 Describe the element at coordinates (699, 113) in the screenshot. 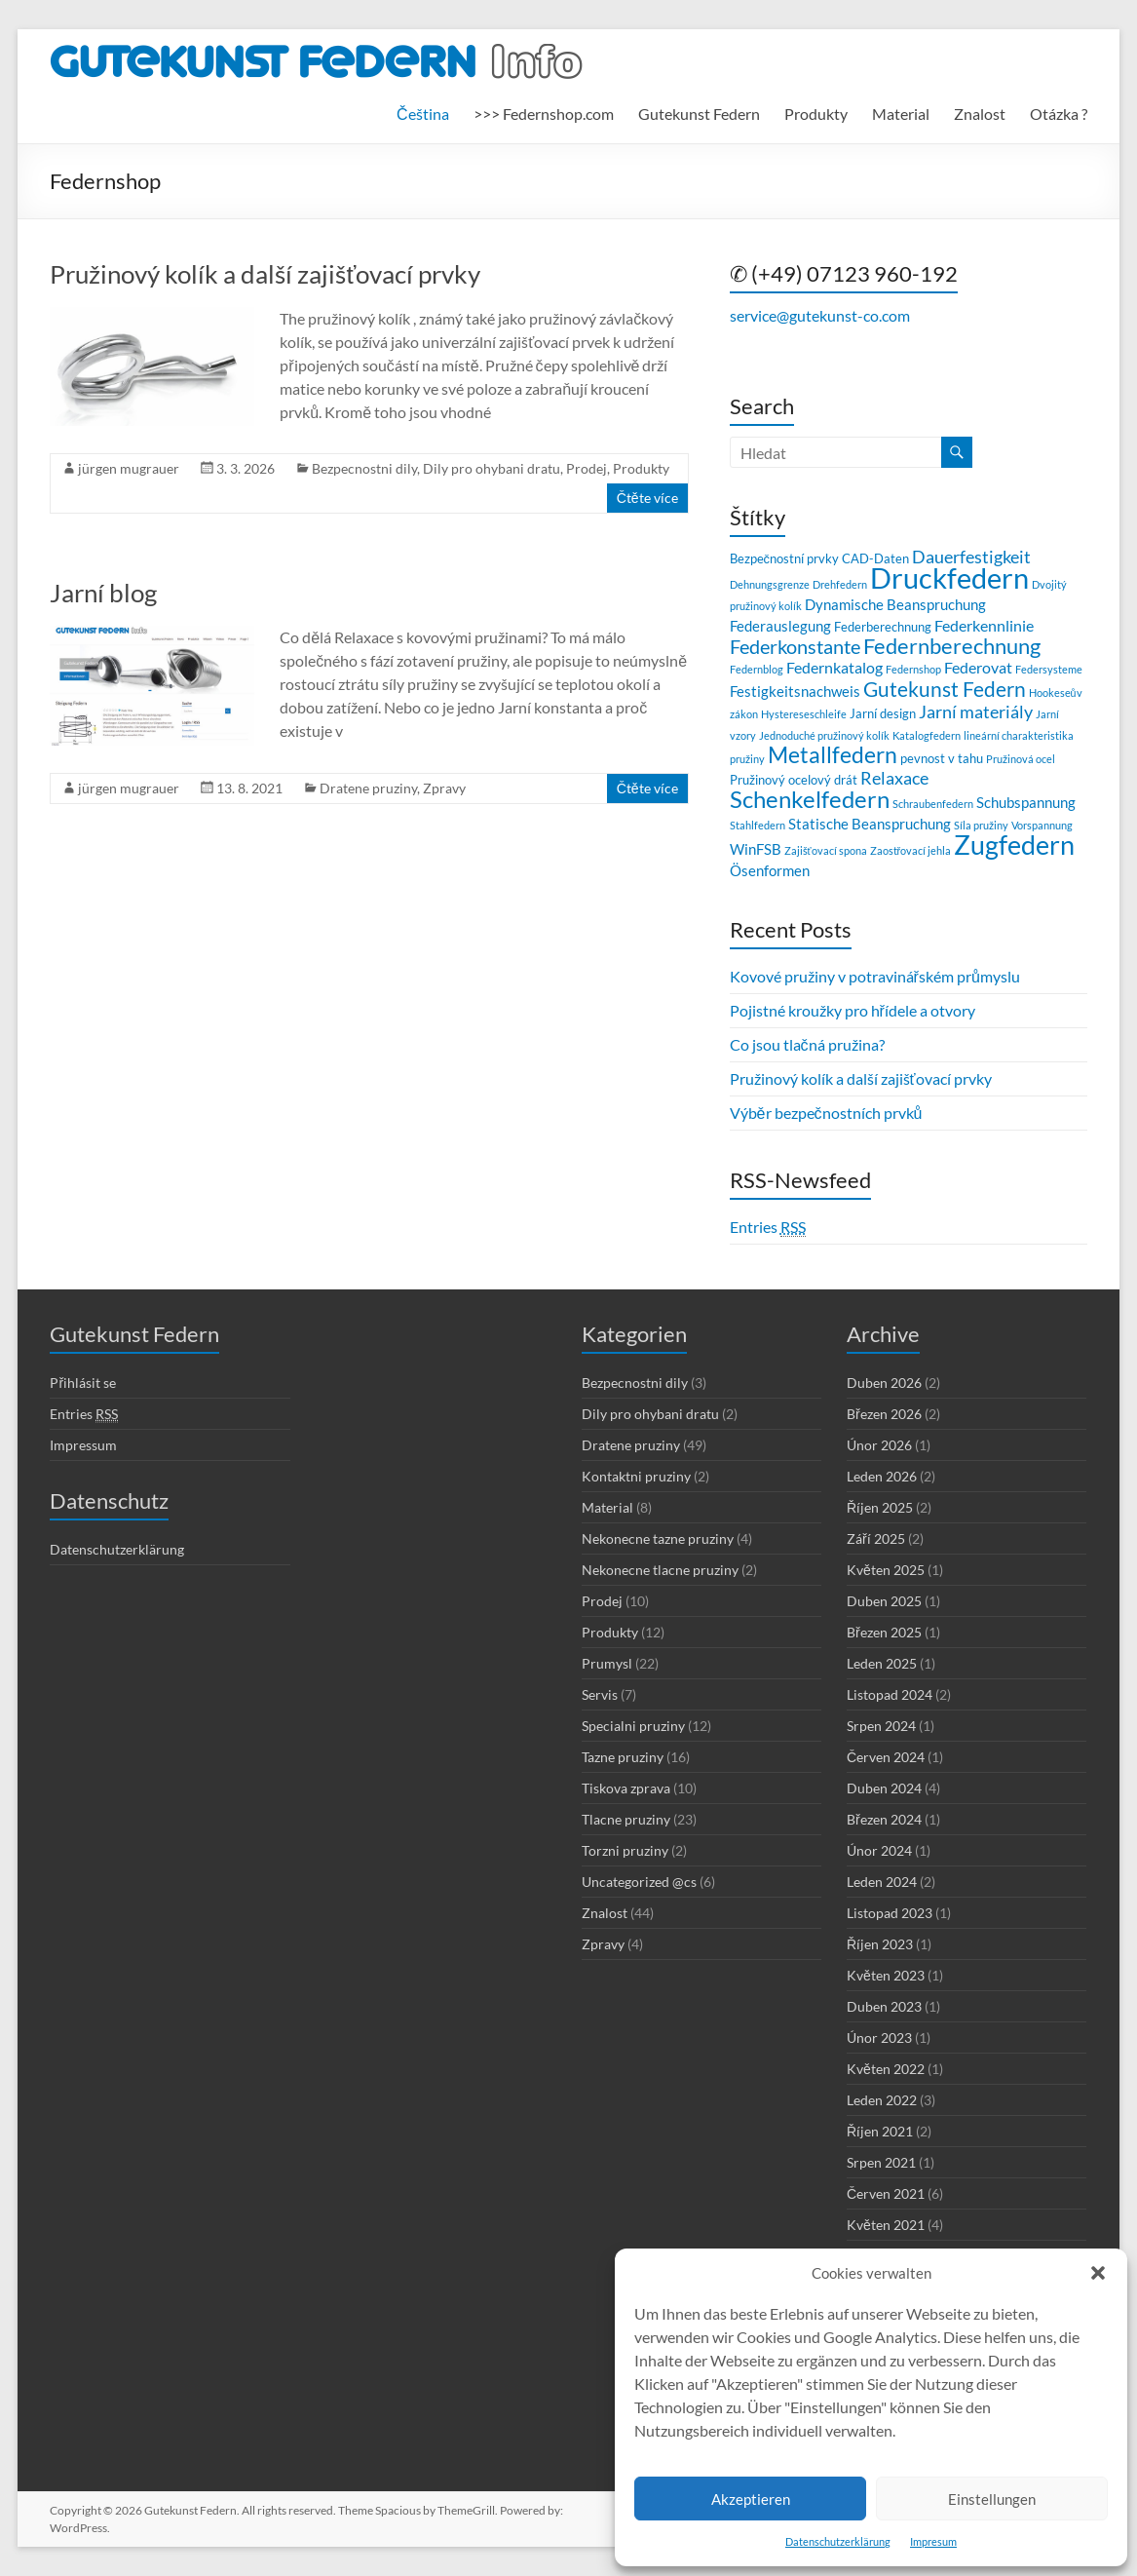

I see `Gutekunst Federn` at that location.